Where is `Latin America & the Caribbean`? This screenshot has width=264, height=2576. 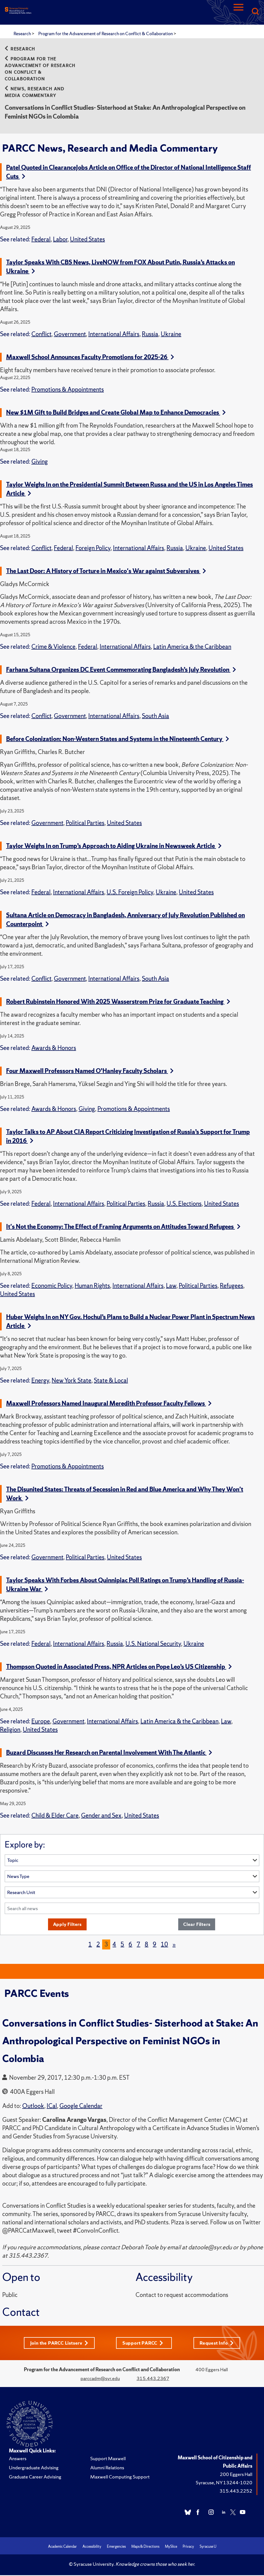 Latin America & the Caribbean is located at coordinates (192, 647).